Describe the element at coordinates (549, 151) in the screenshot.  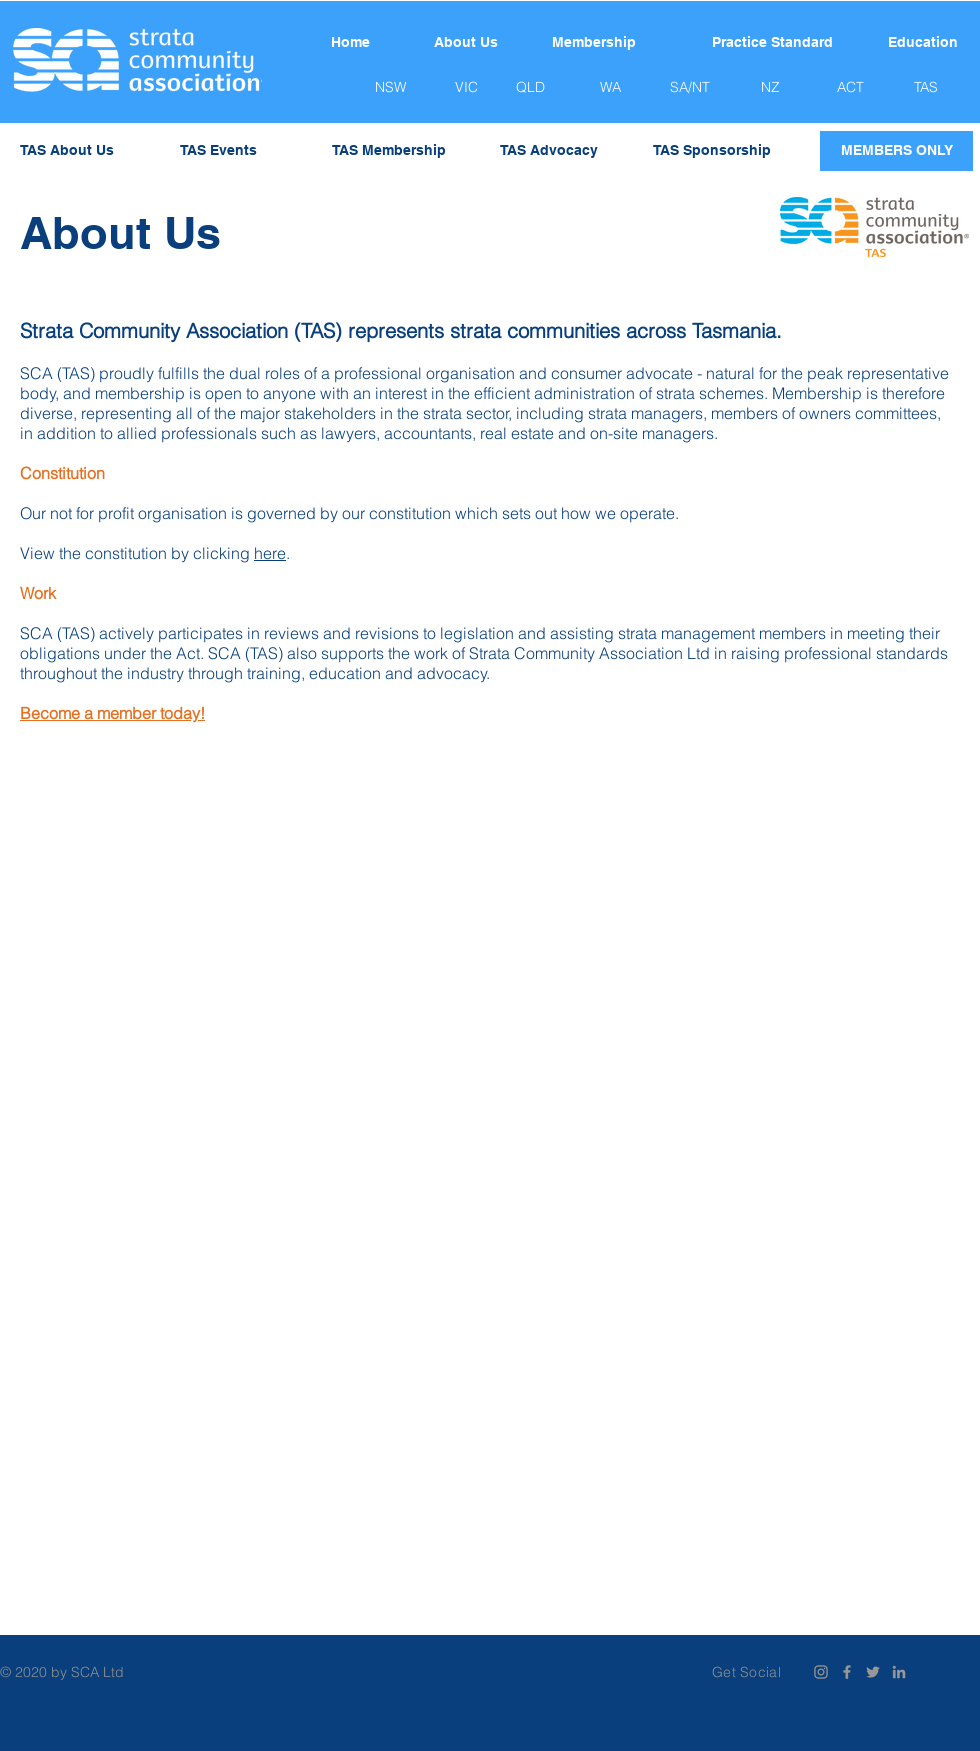
I see `[TAS Advocacy]` at that location.